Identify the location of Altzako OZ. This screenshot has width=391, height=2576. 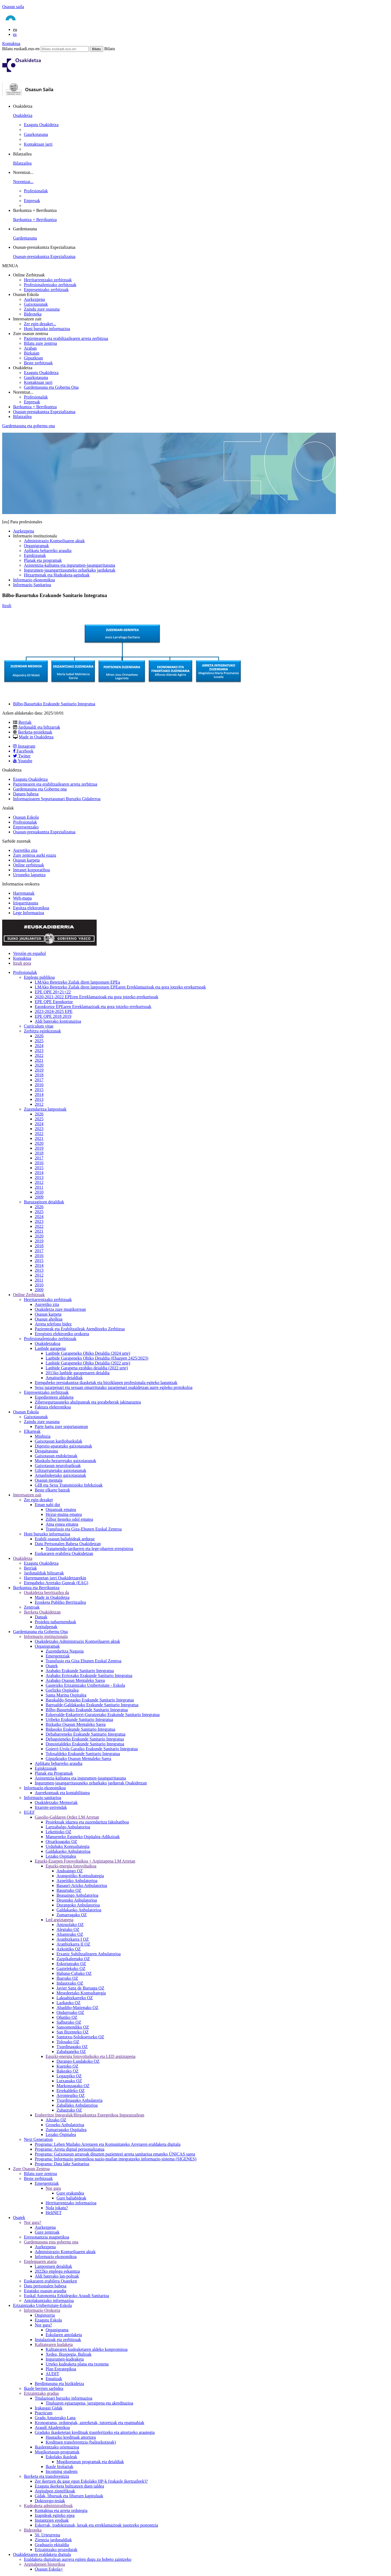
(56, 2120).